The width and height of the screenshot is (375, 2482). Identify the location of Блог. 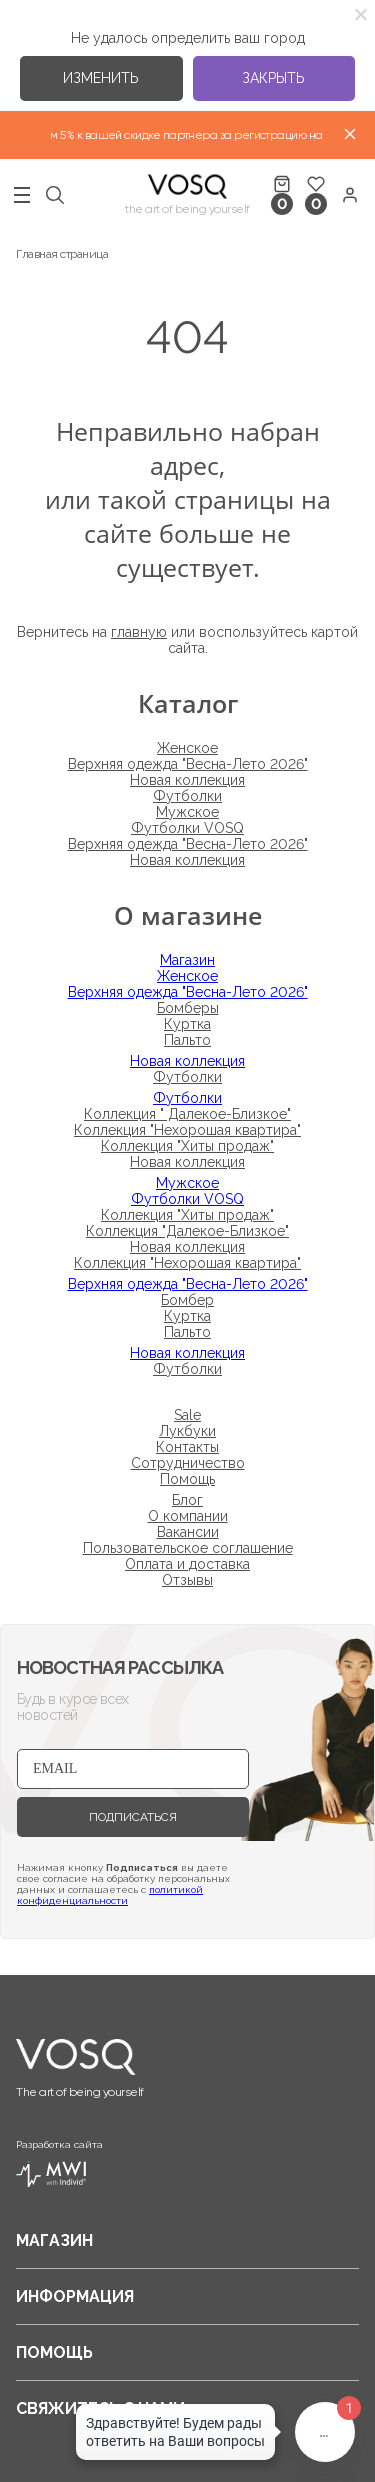
(187, 1500).